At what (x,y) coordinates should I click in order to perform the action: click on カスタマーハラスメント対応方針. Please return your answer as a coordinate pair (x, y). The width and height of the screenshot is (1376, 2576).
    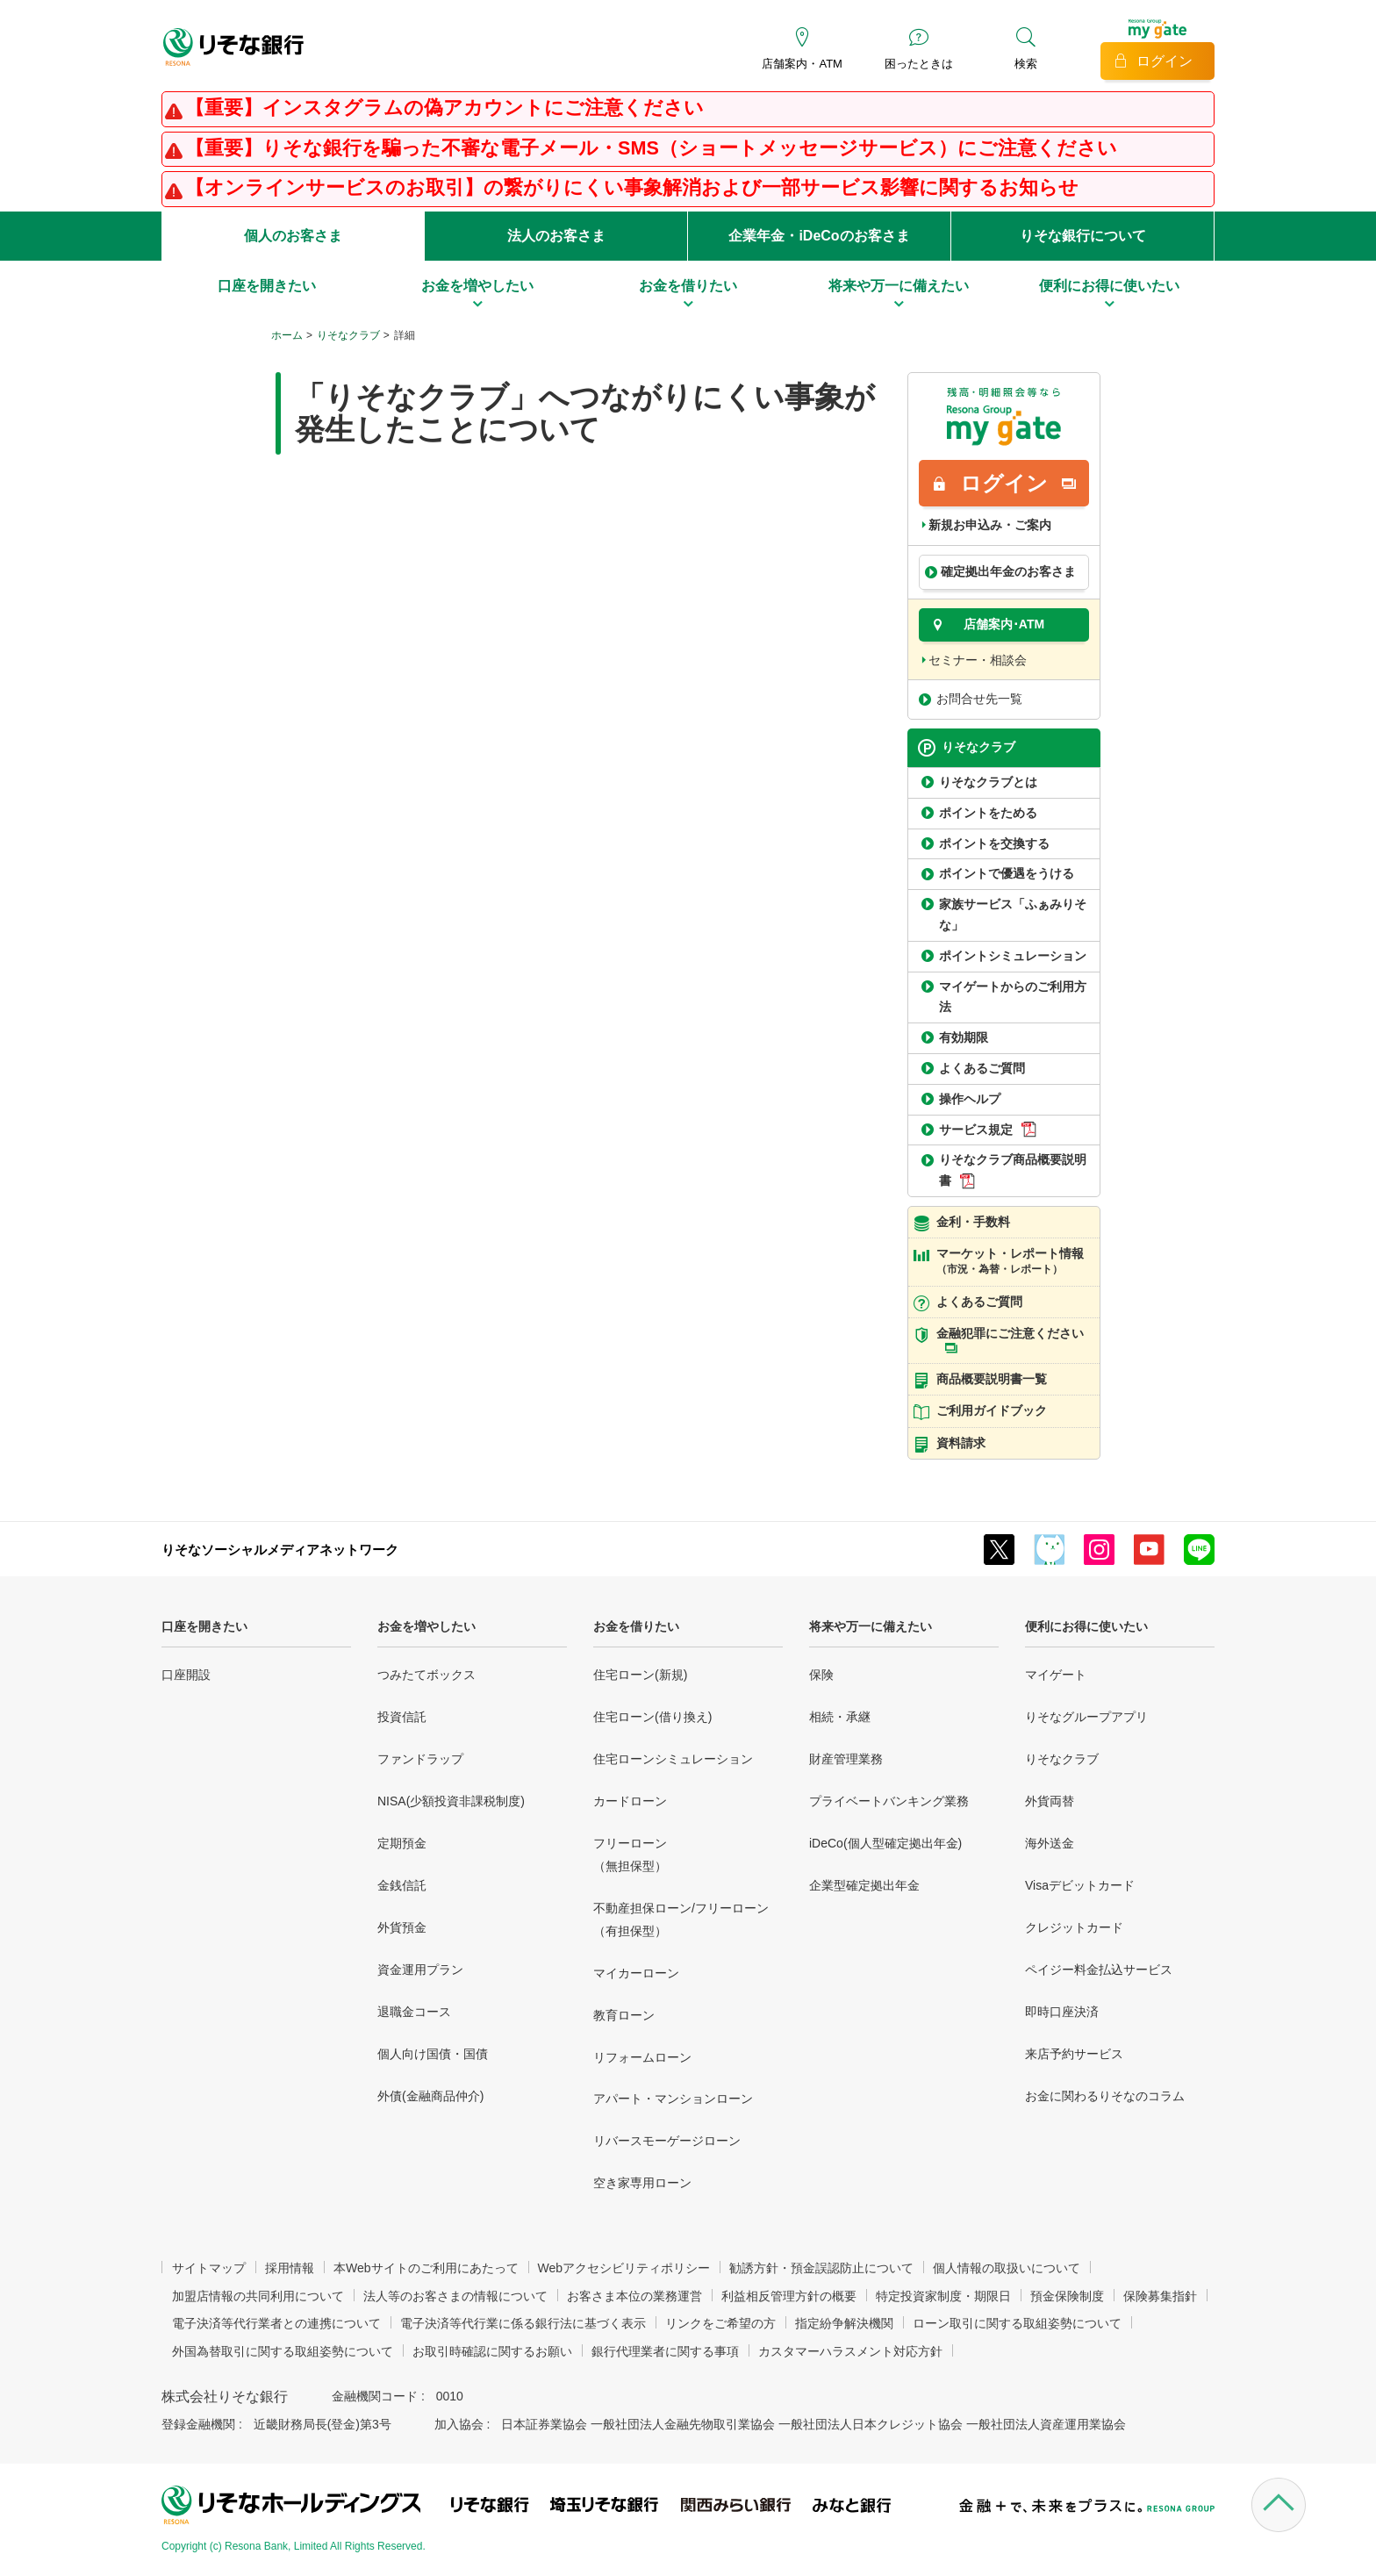
    Looking at the image, I should click on (850, 2351).